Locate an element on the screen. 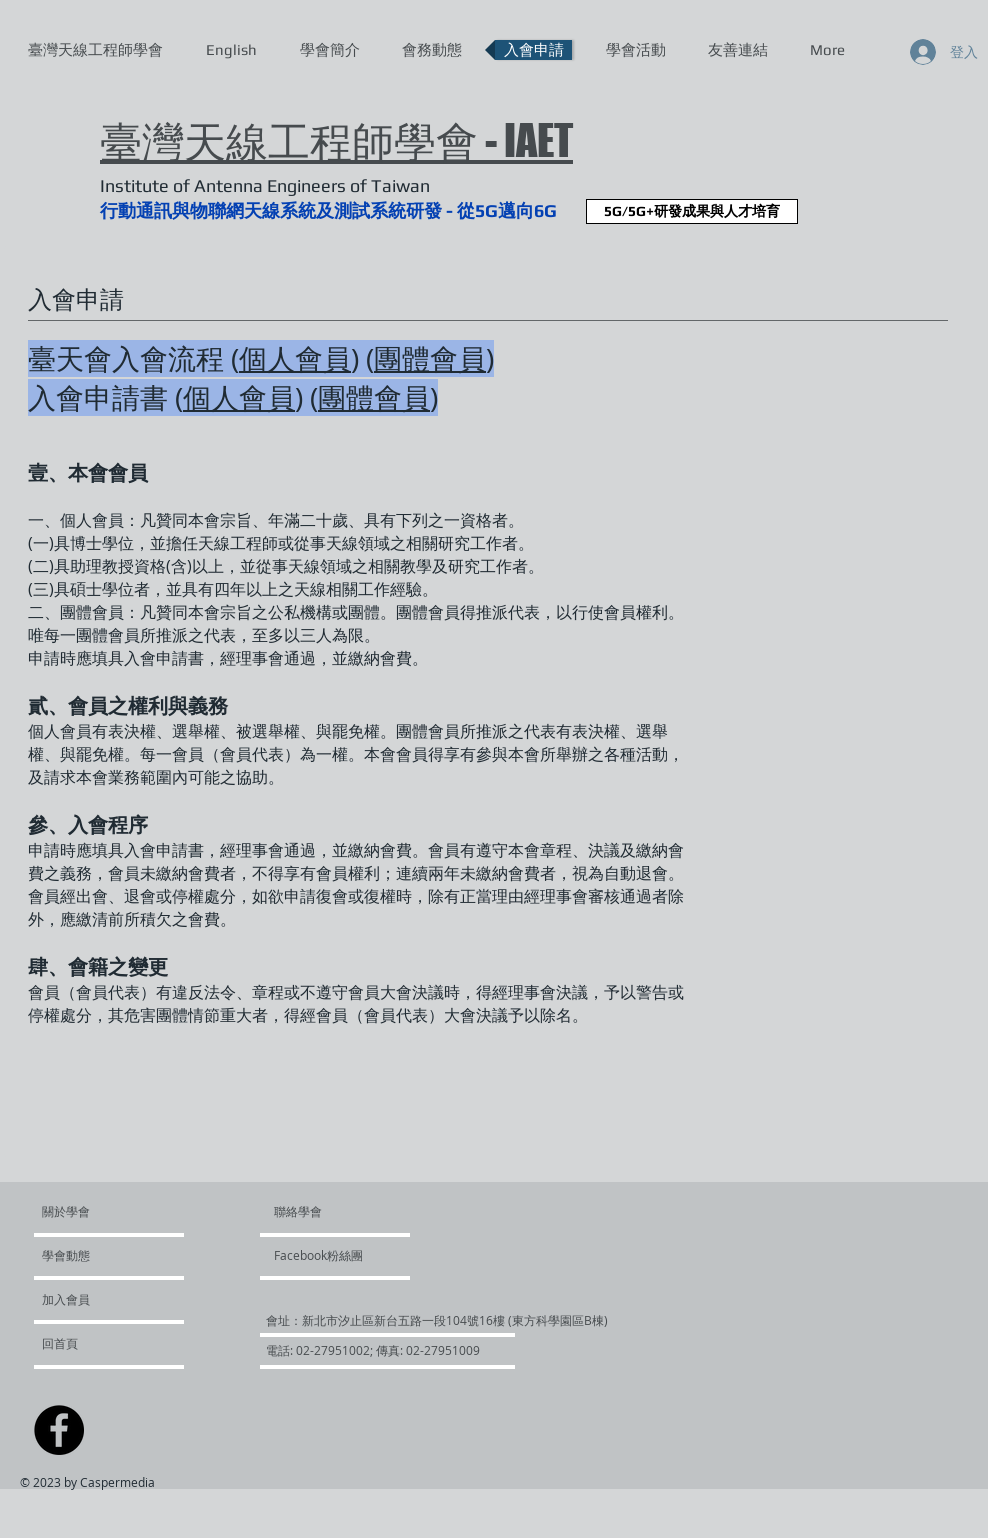  團體會員 is located at coordinates (430, 358).